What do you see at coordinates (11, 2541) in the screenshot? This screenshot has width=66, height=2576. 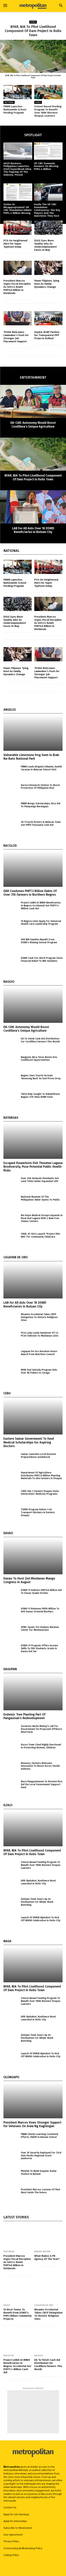 I see `Privacy Policy` at bounding box center [11, 2541].